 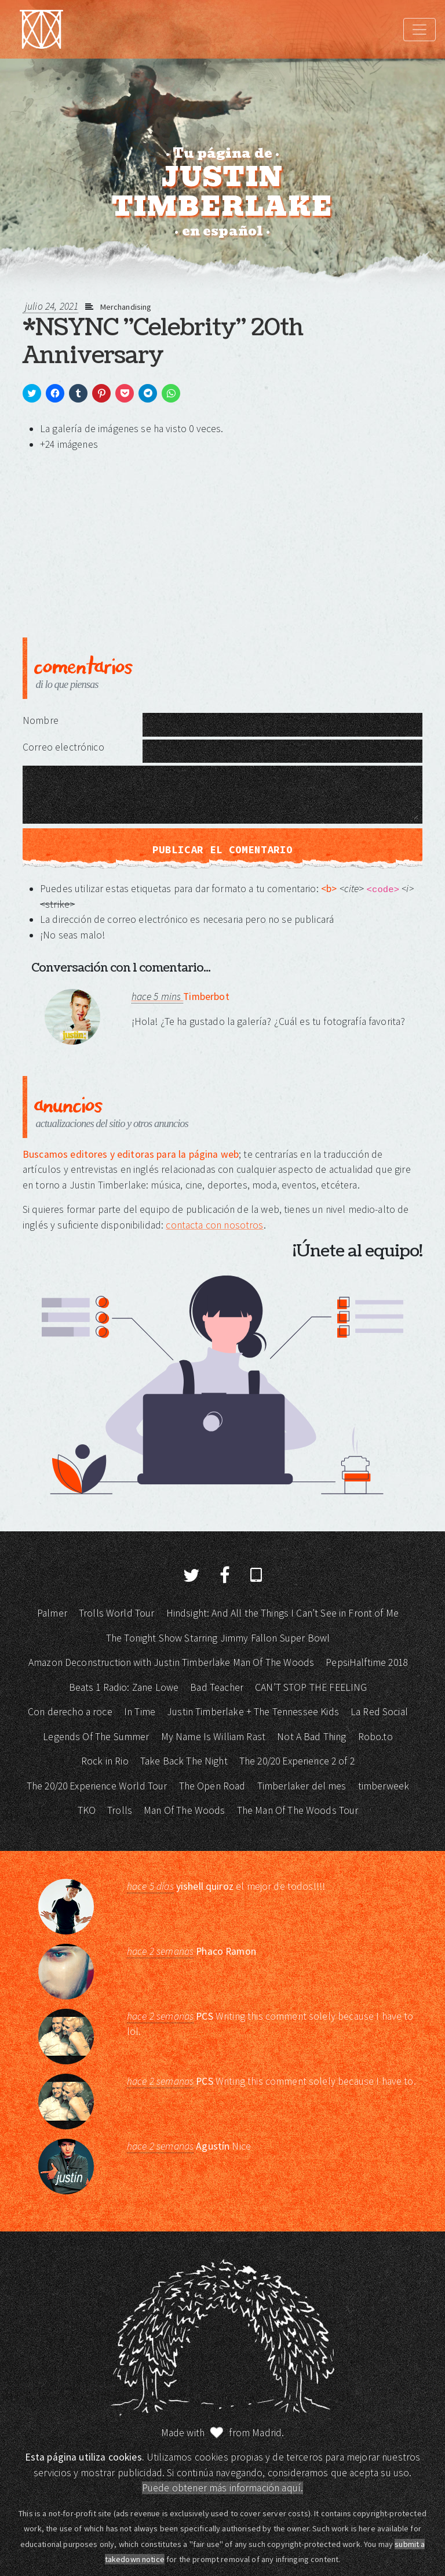 What do you see at coordinates (63, 747) in the screenshot?
I see `Correo electrónico` at bounding box center [63, 747].